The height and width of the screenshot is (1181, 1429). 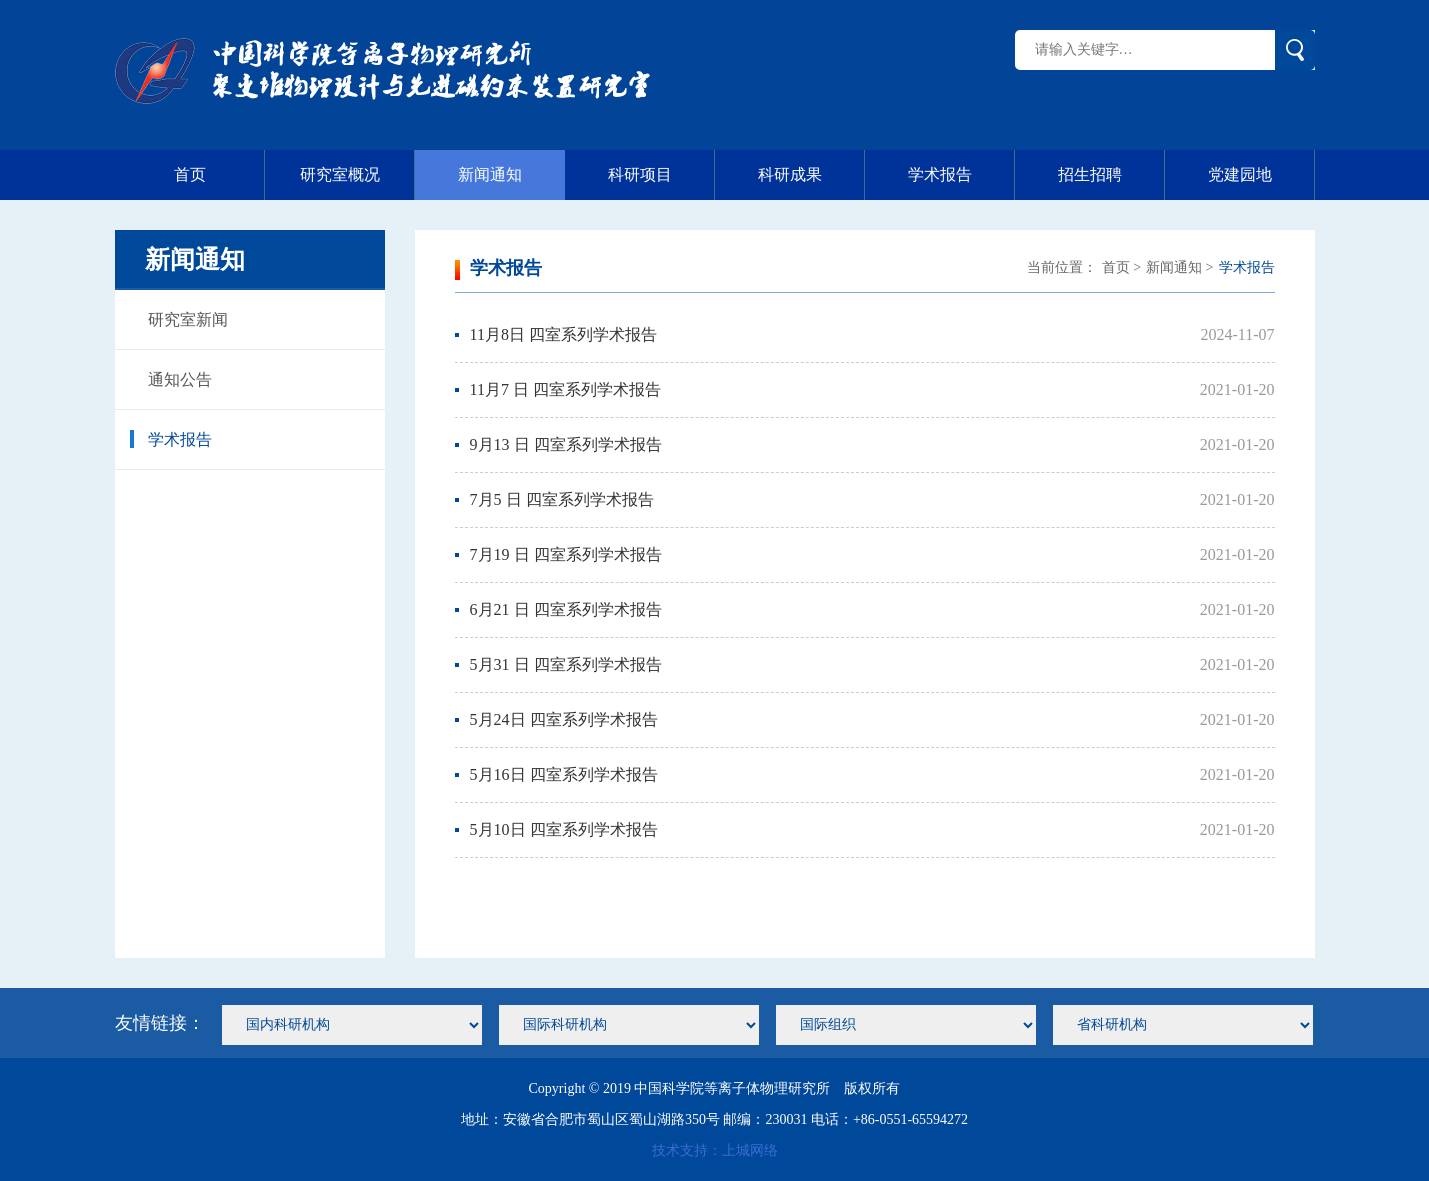 I want to click on 科研项目, so click(x=661, y=175).